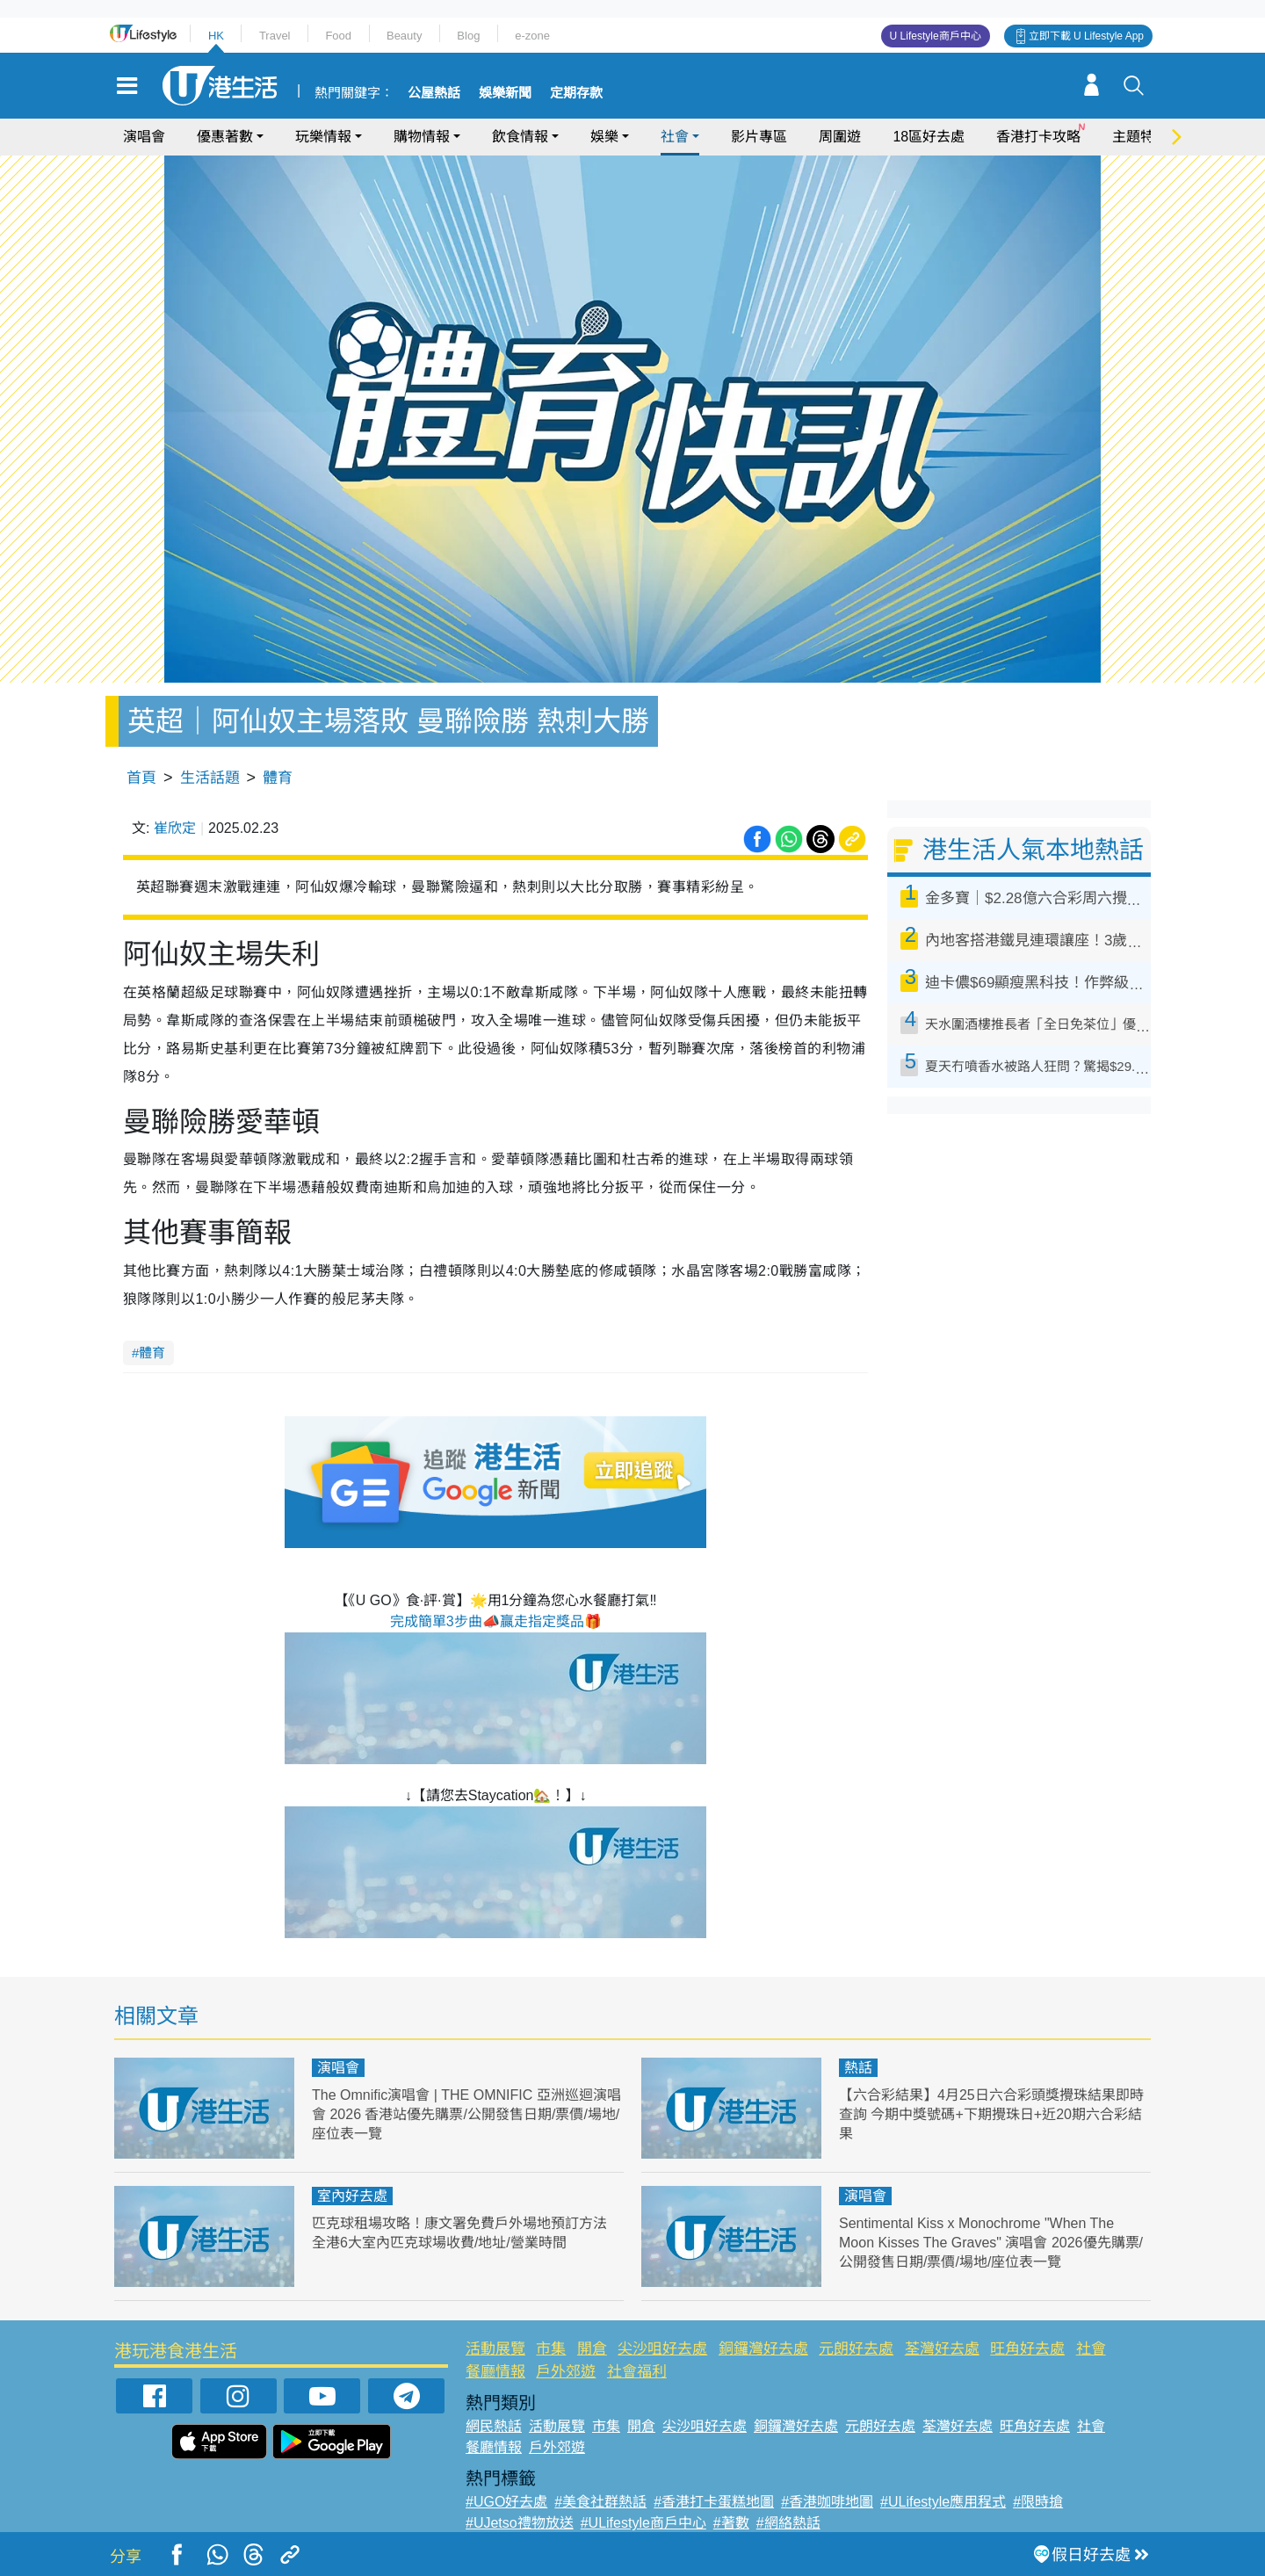 This screenshot has width=1265, height=2576. Describe the element at coordinates (404, 35) in the screenshot. I see `Beauty` at that location.